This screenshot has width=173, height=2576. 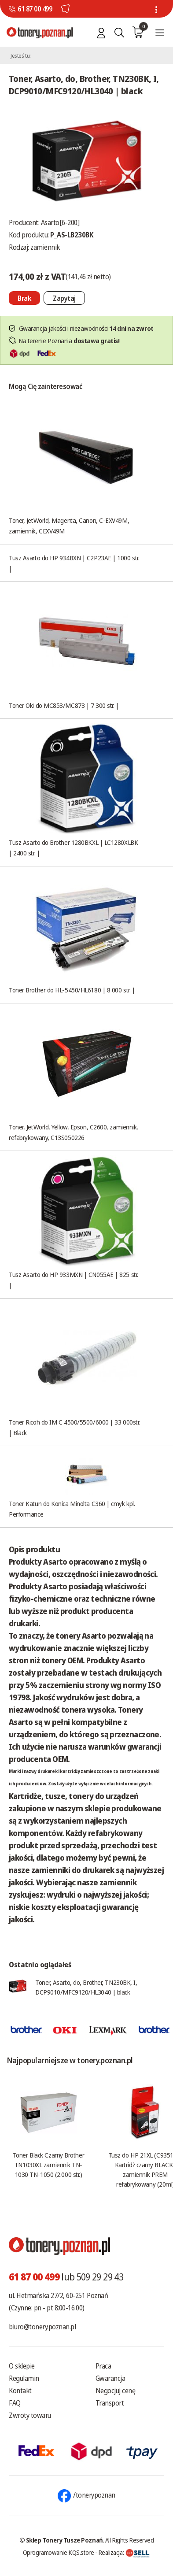 What do you see at coordinates (69, 525) in the screenshot?
I see `Toner, JetWorld, Magenta, Canon, C-EXV49M, zamiennik, CEXV49M` at bounding box center [69, 525].